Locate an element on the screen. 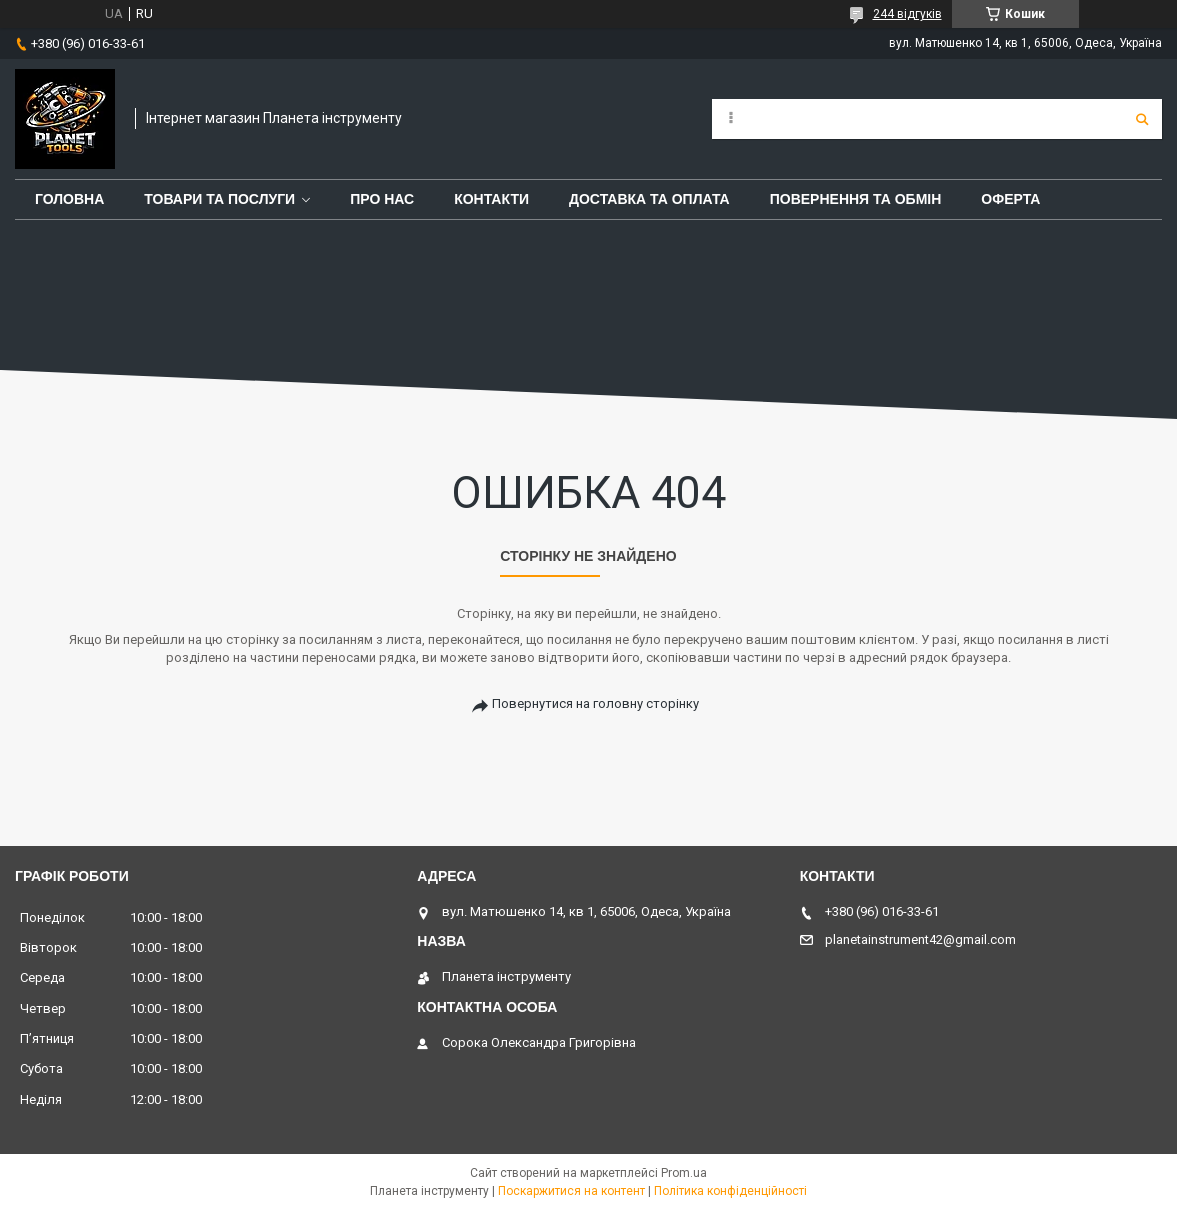  Prom.ua is located at coordinates (684, 1173).